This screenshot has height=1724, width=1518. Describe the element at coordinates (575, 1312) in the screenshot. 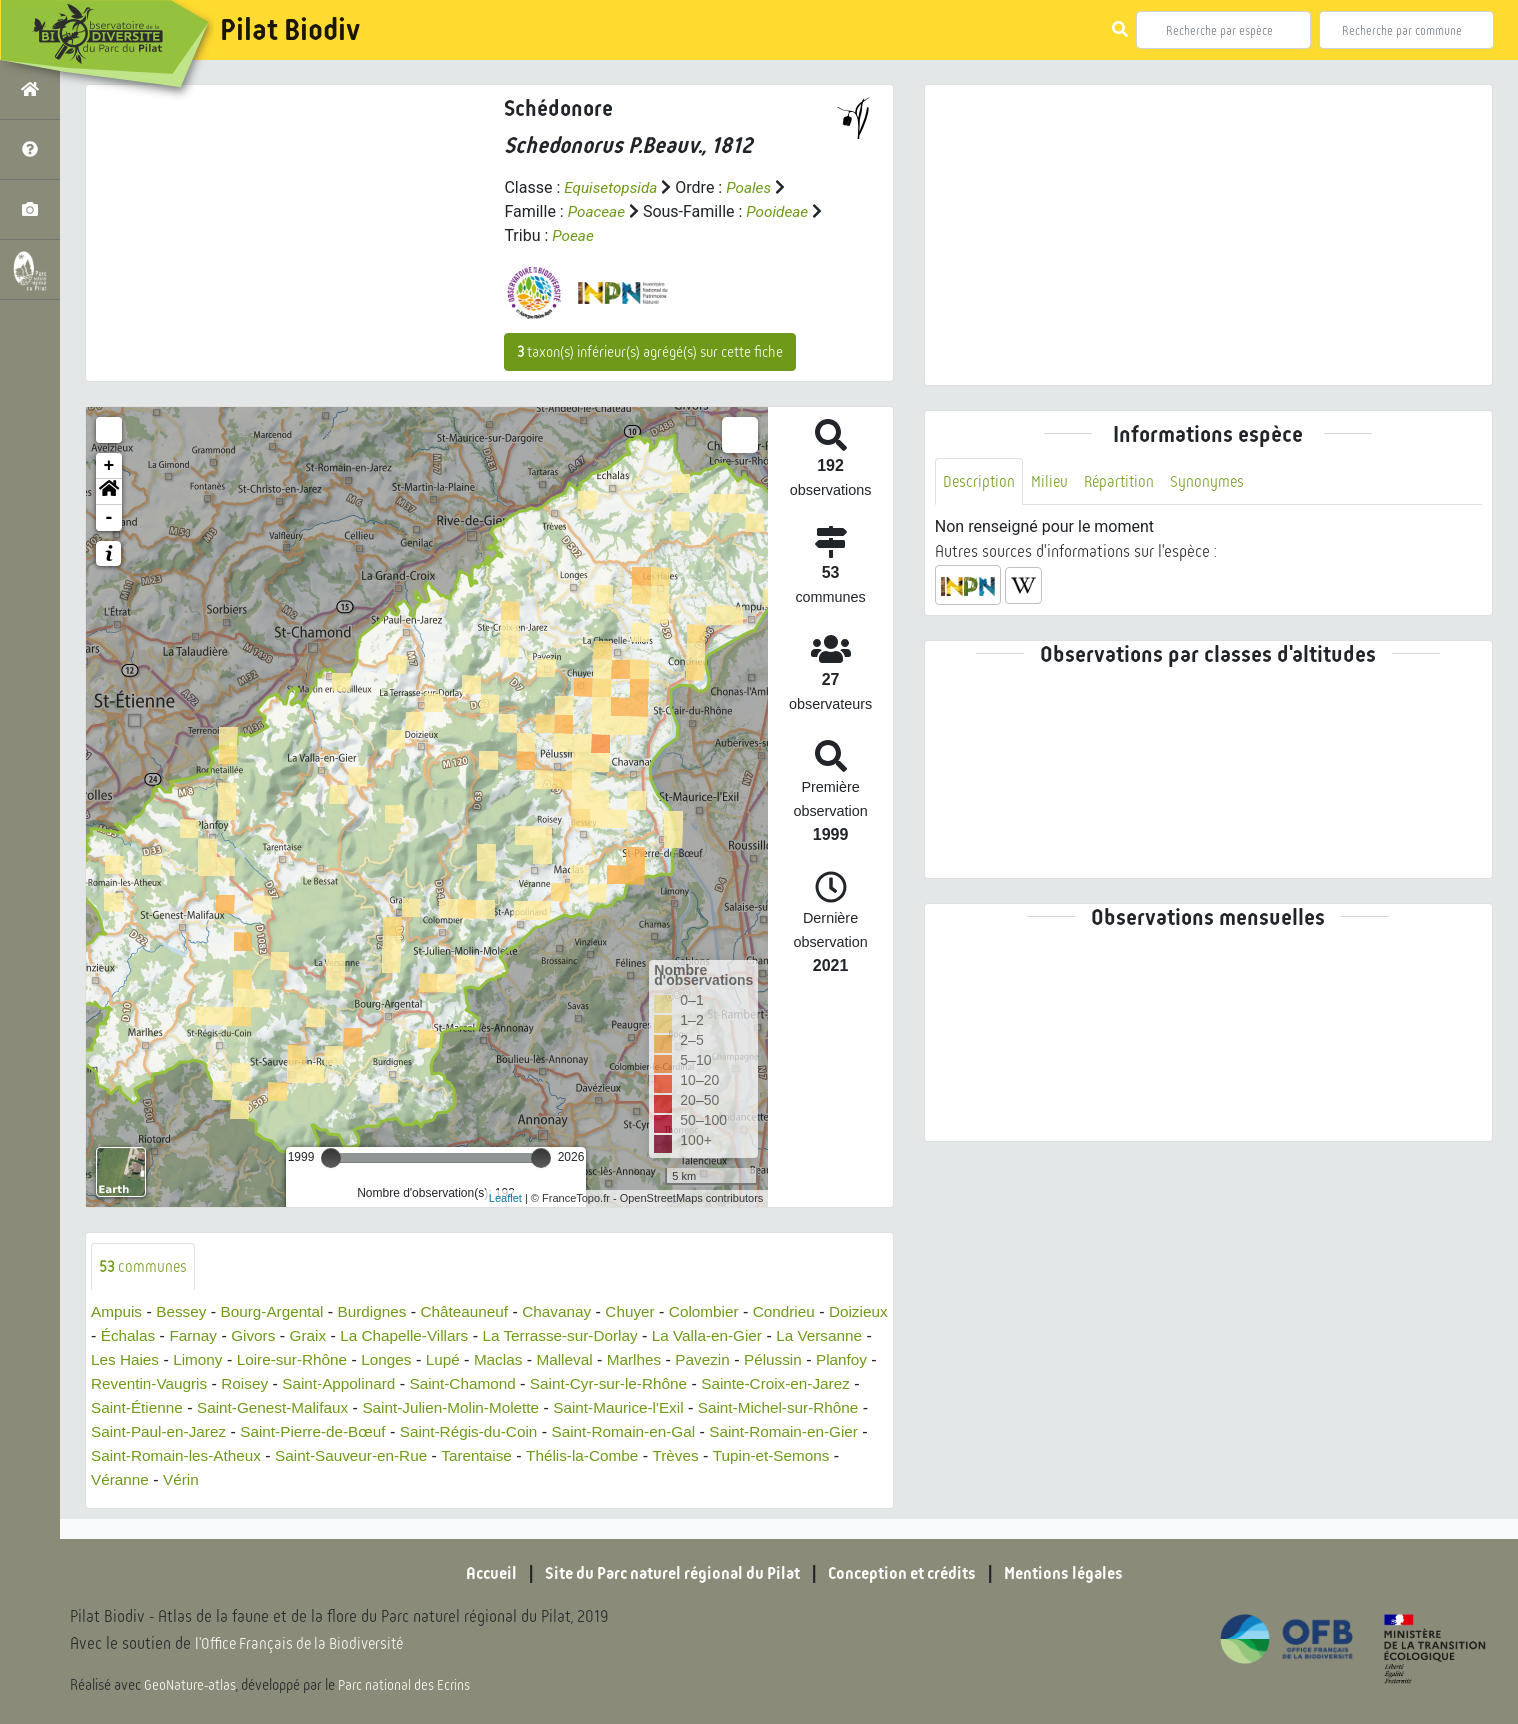

I see `Chavanay` at that location.